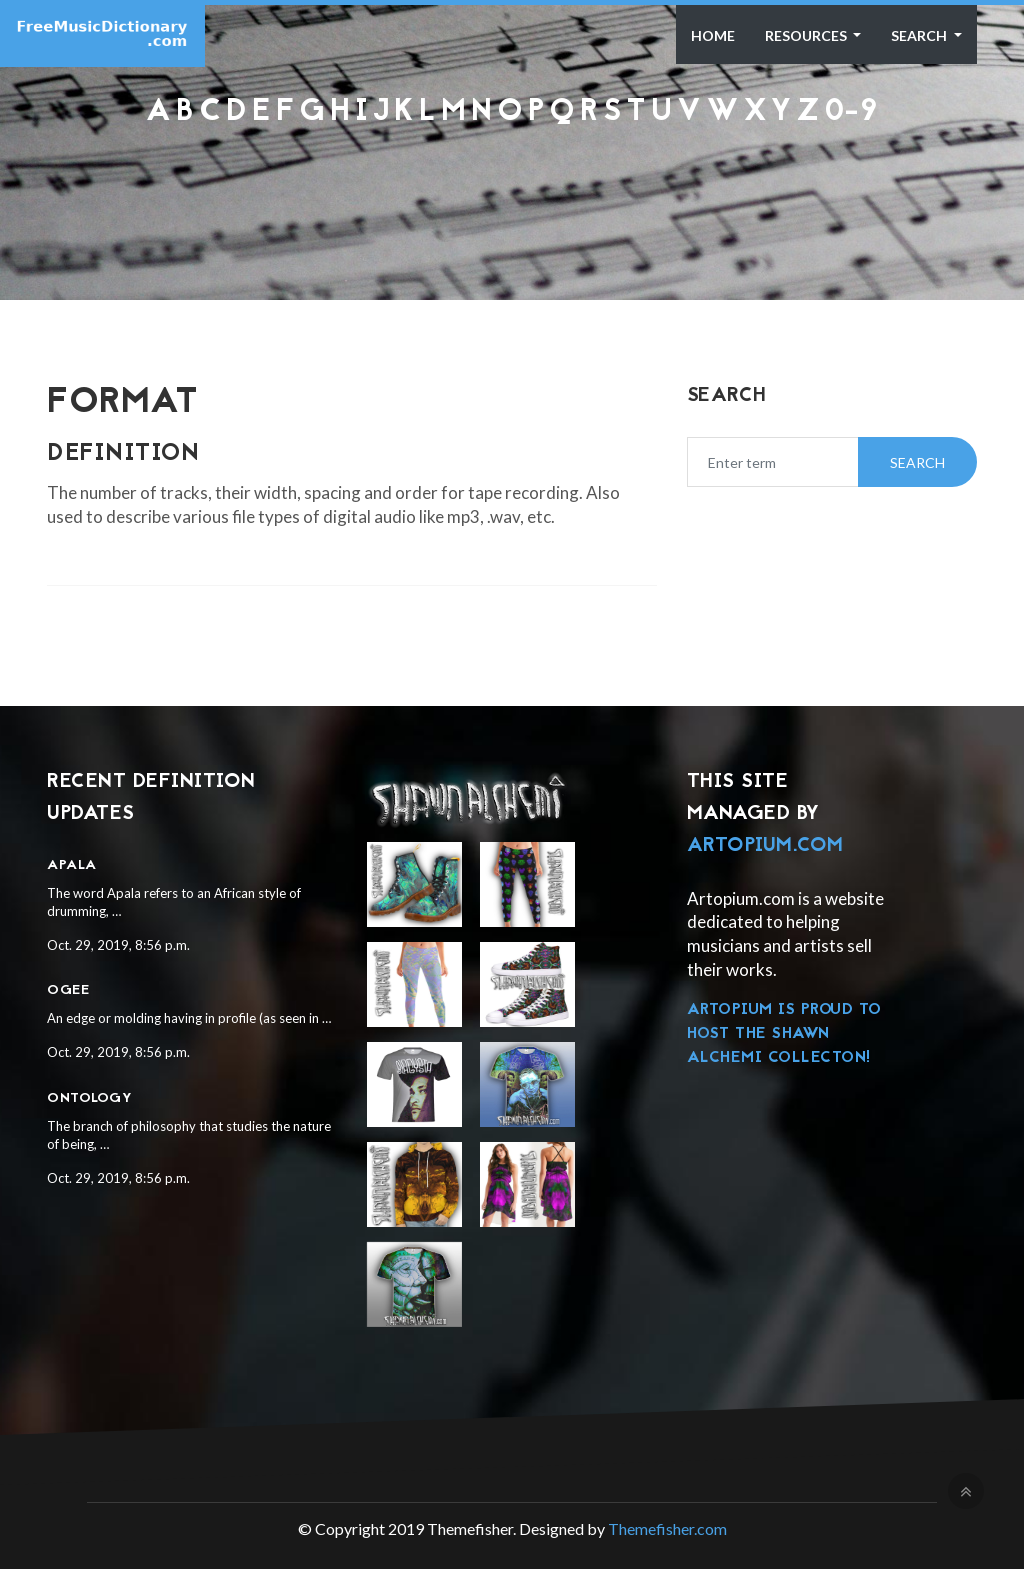  I want to click on Ogee, so click(68, 990).